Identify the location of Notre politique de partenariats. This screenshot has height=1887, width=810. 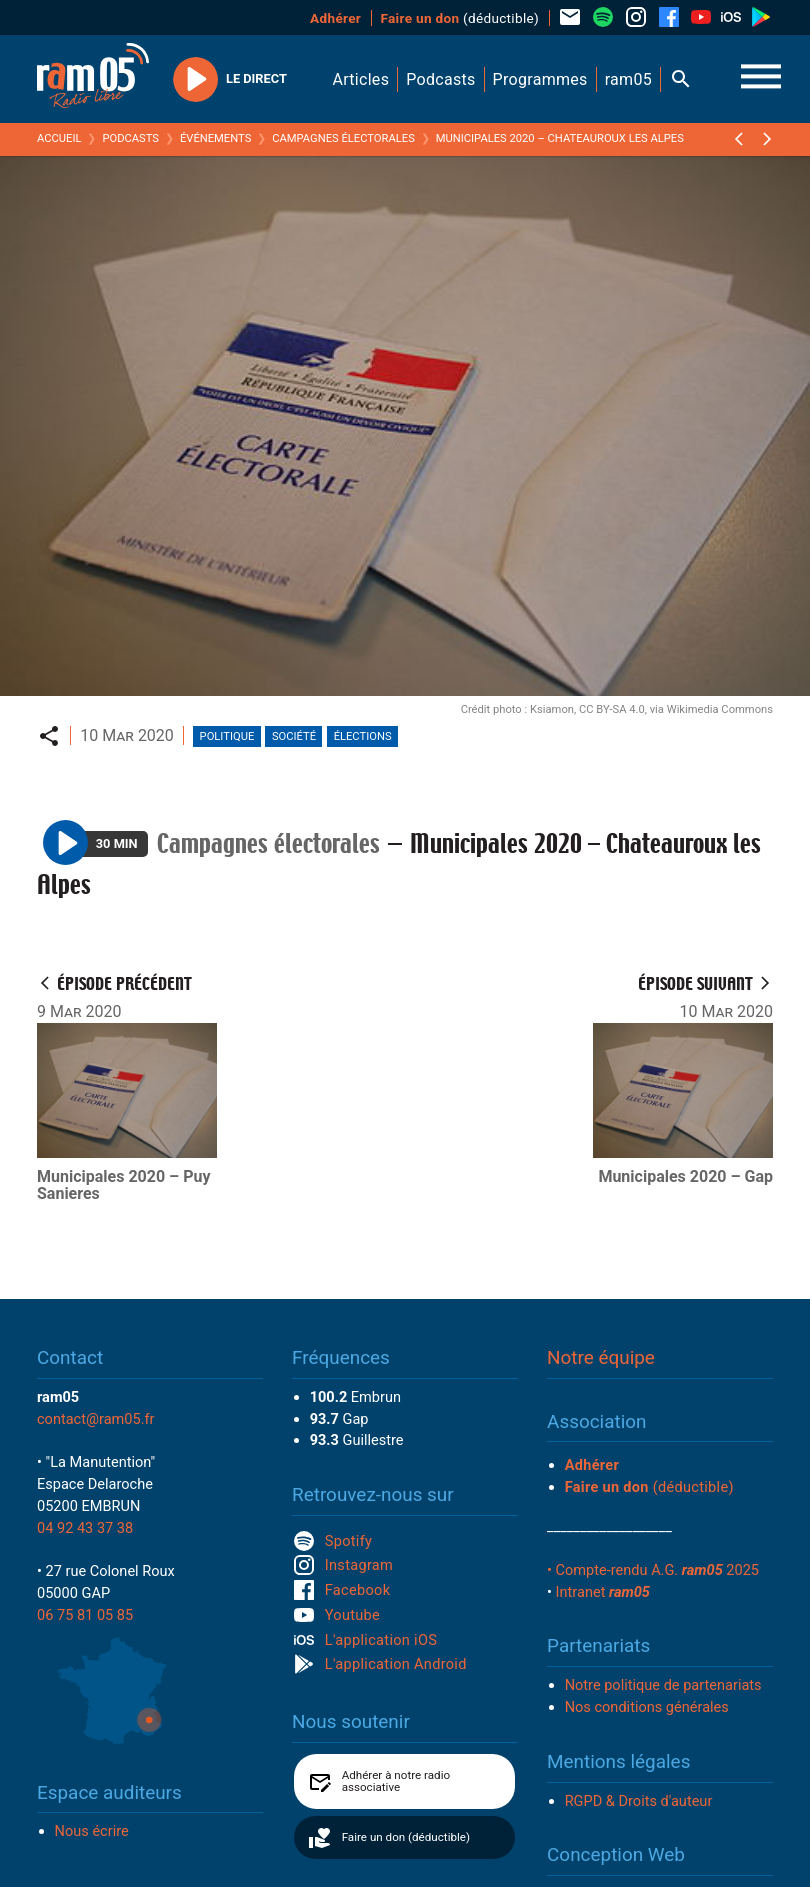
(663, 1685).